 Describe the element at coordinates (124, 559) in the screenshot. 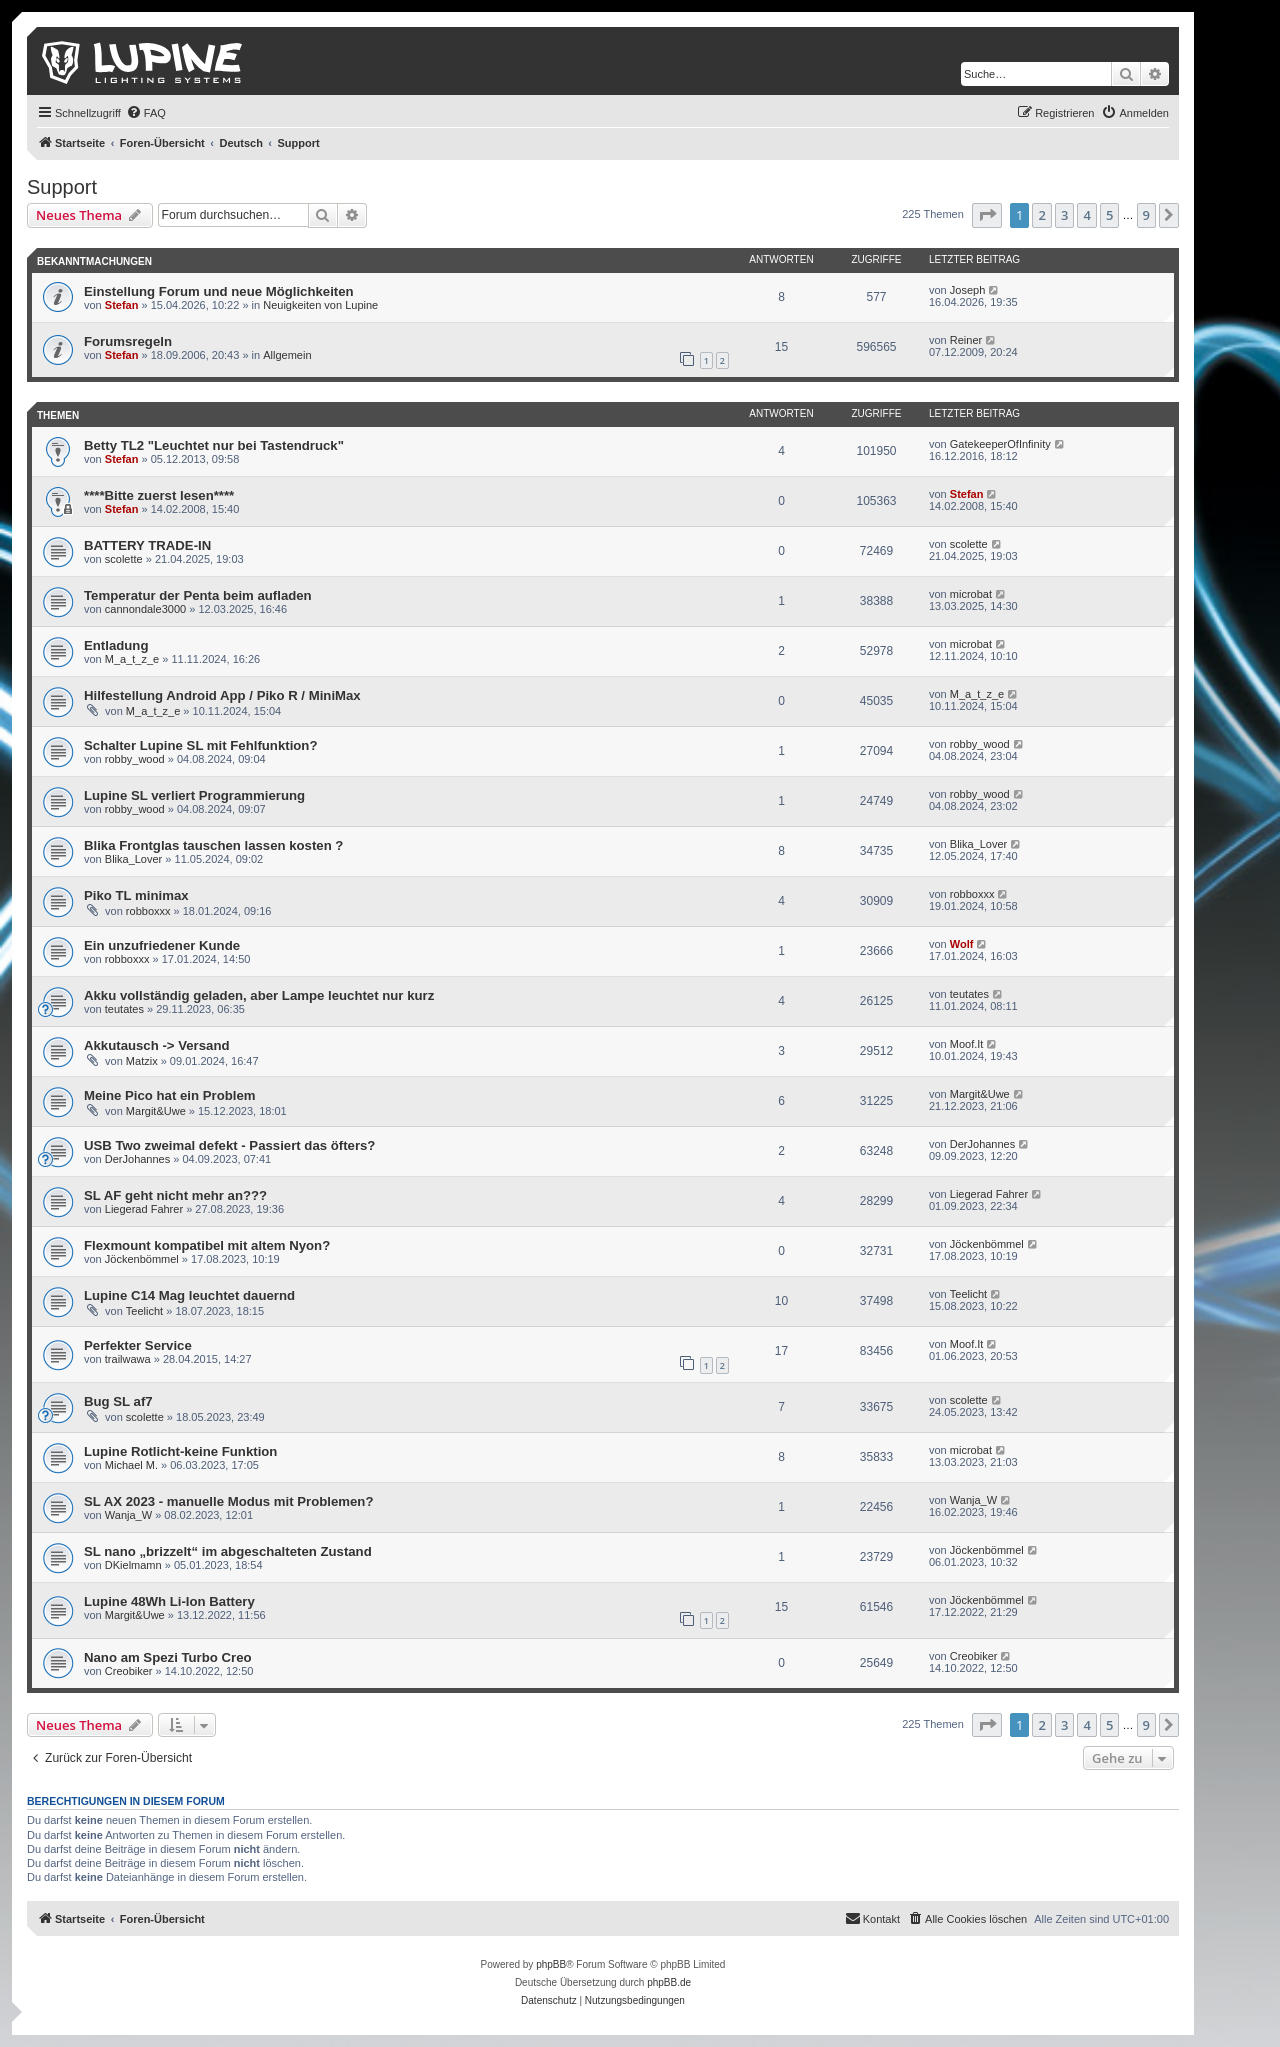

I see `scolette` at that location.